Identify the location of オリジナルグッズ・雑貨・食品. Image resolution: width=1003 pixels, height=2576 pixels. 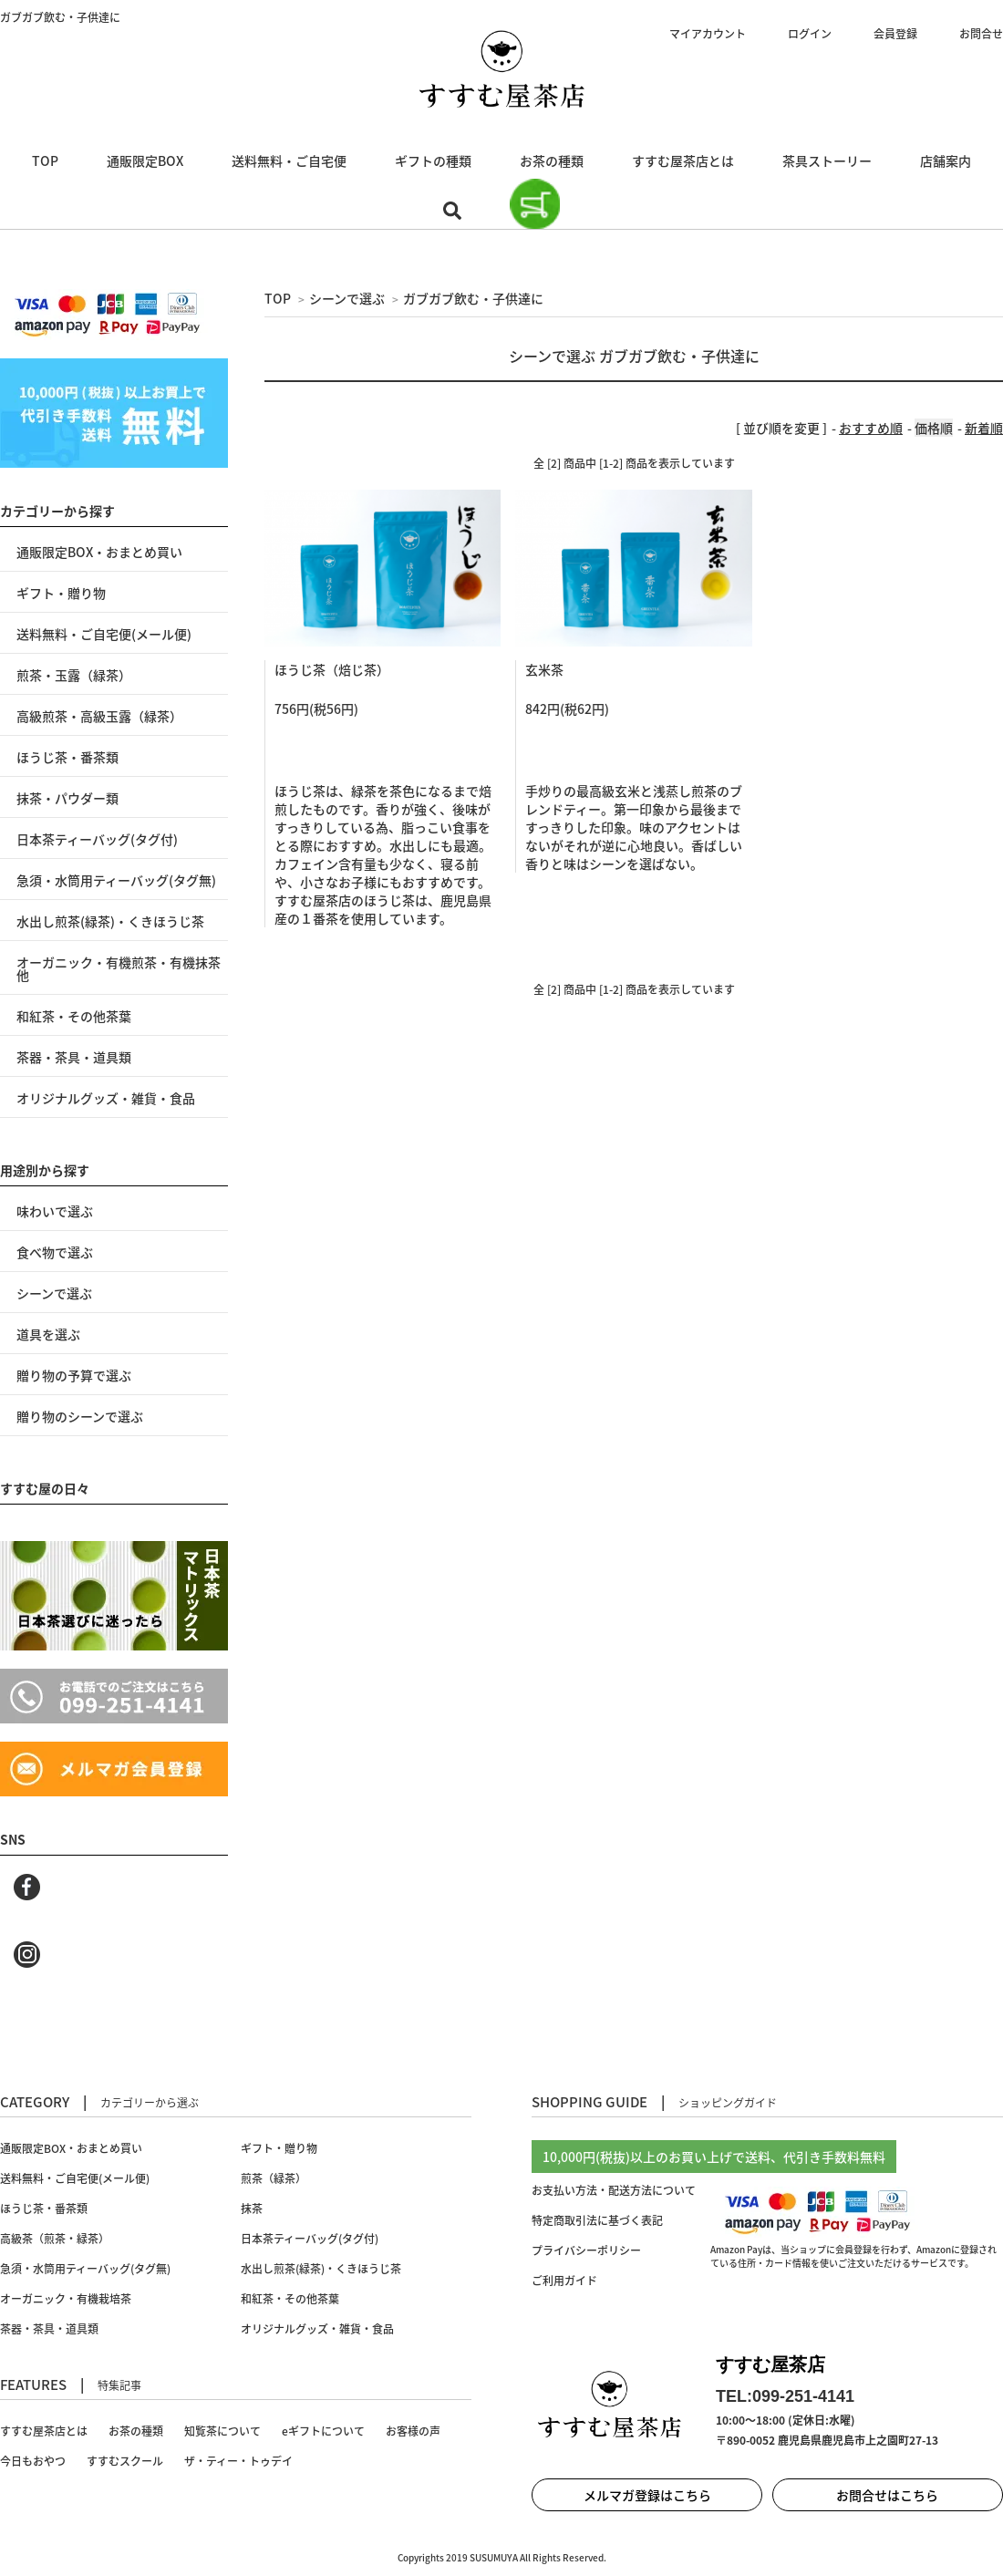
(105, 1098).